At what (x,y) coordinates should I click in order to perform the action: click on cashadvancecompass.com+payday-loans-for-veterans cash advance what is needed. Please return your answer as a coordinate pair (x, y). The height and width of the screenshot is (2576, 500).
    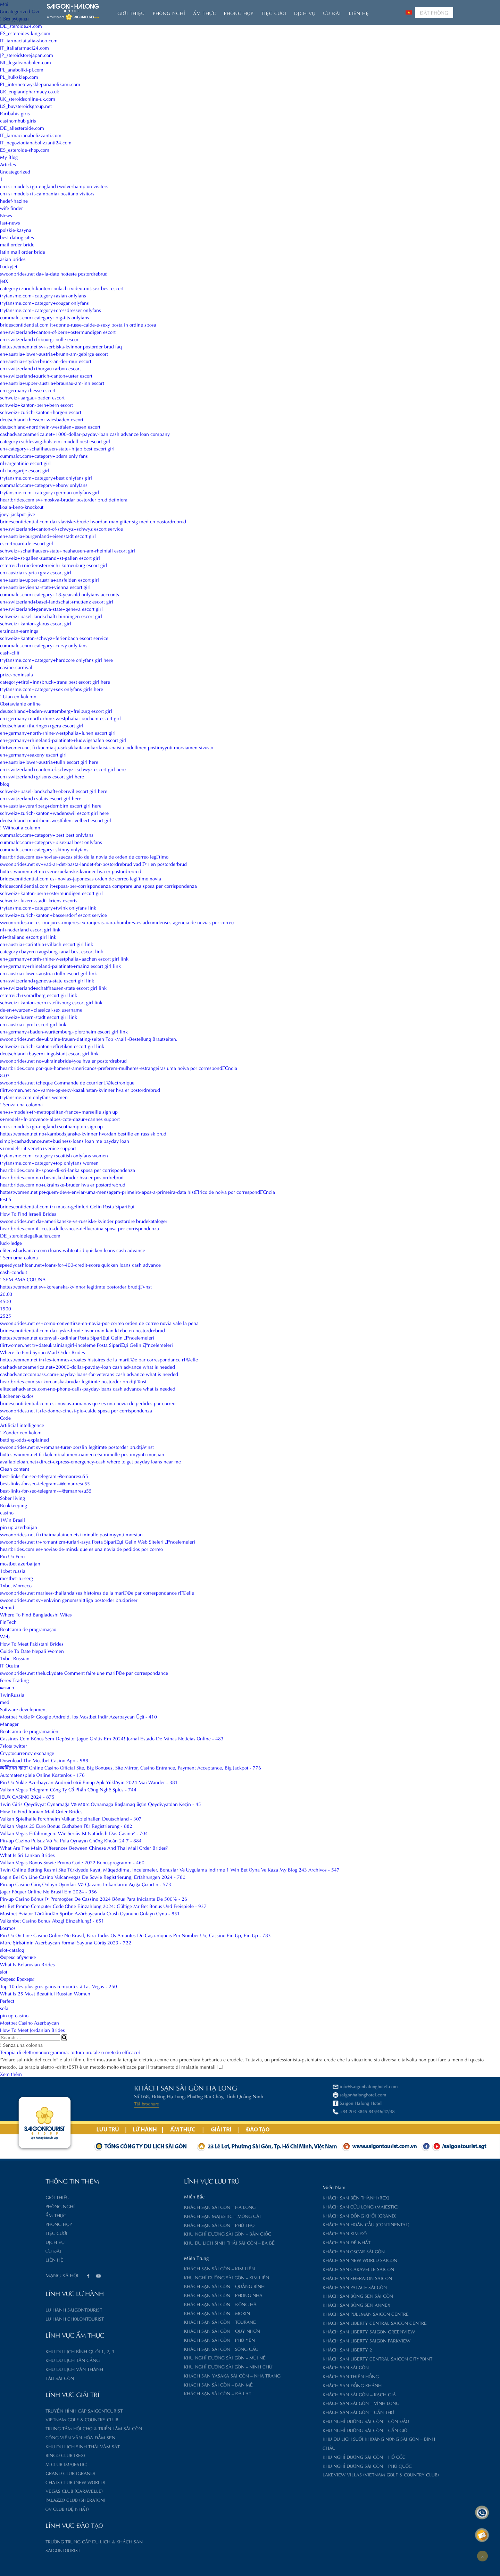
    Looking at the image, I should click on (89, 1373).